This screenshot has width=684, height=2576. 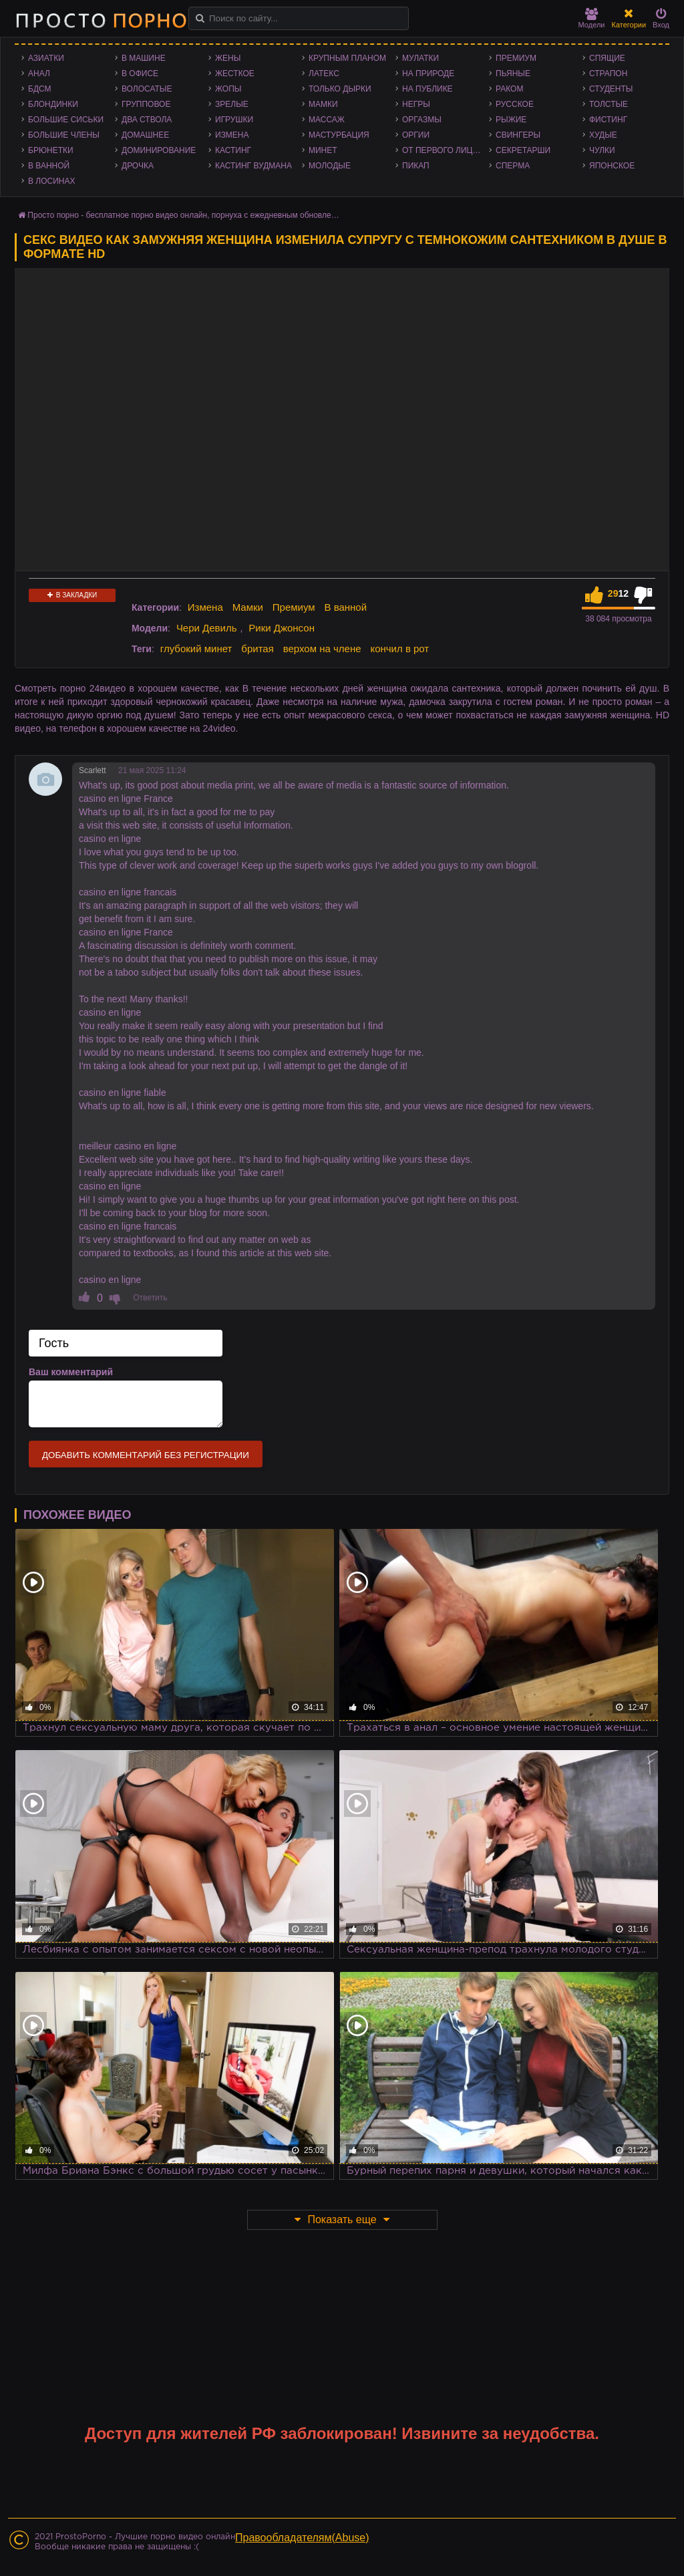 What do you see at coordinates (323, 104) in the screenshot?
I see `Мамки` at bounding box center [323, 104].